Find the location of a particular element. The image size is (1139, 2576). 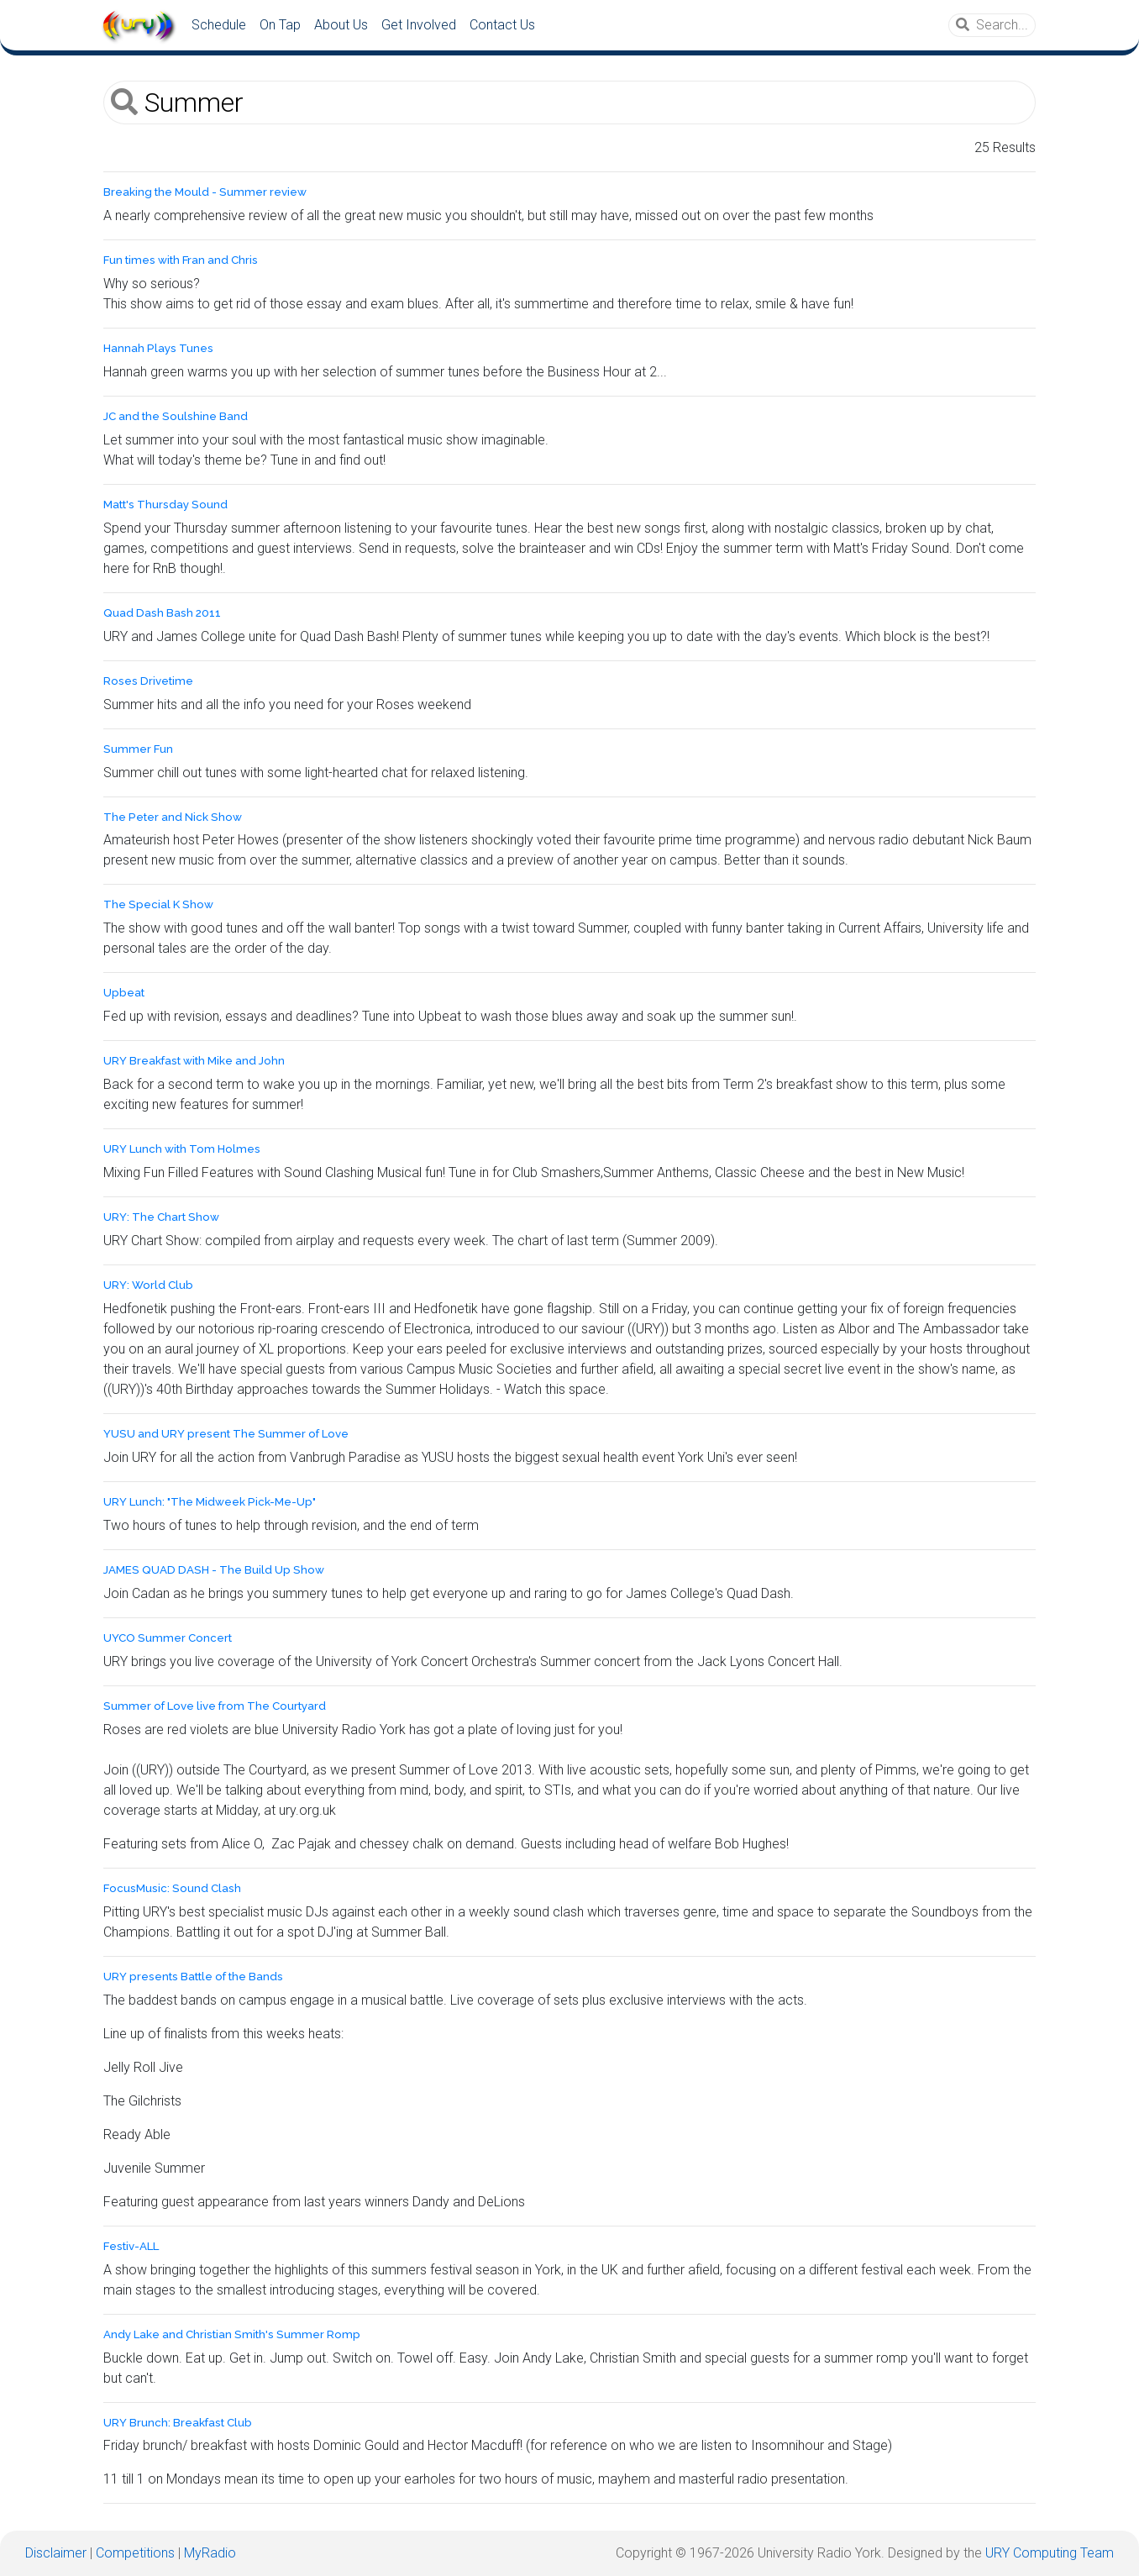

URY Lunch: "The Midweek Pick-Me-Up" is located at coordinates (209, 1502).